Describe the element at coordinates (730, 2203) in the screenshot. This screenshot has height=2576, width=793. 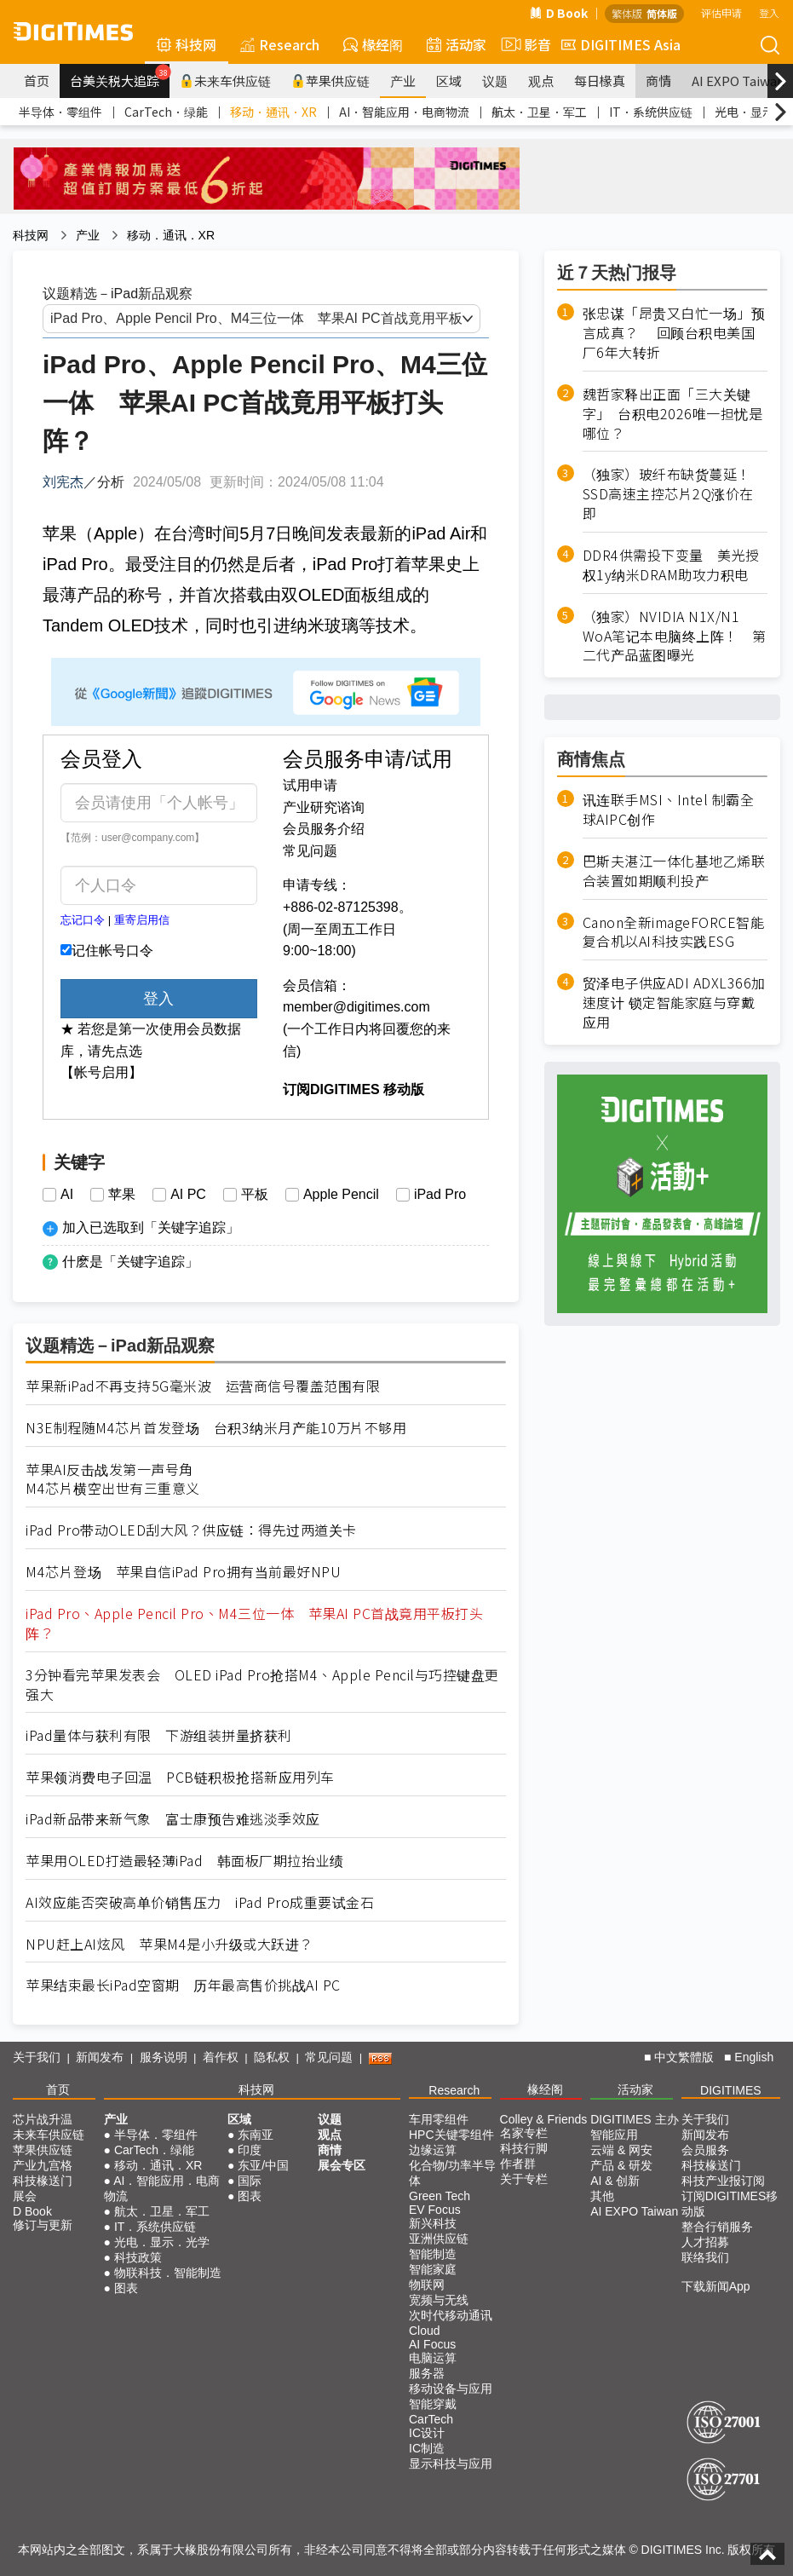
I see `订阅DIGITIMES移动版` at that location.